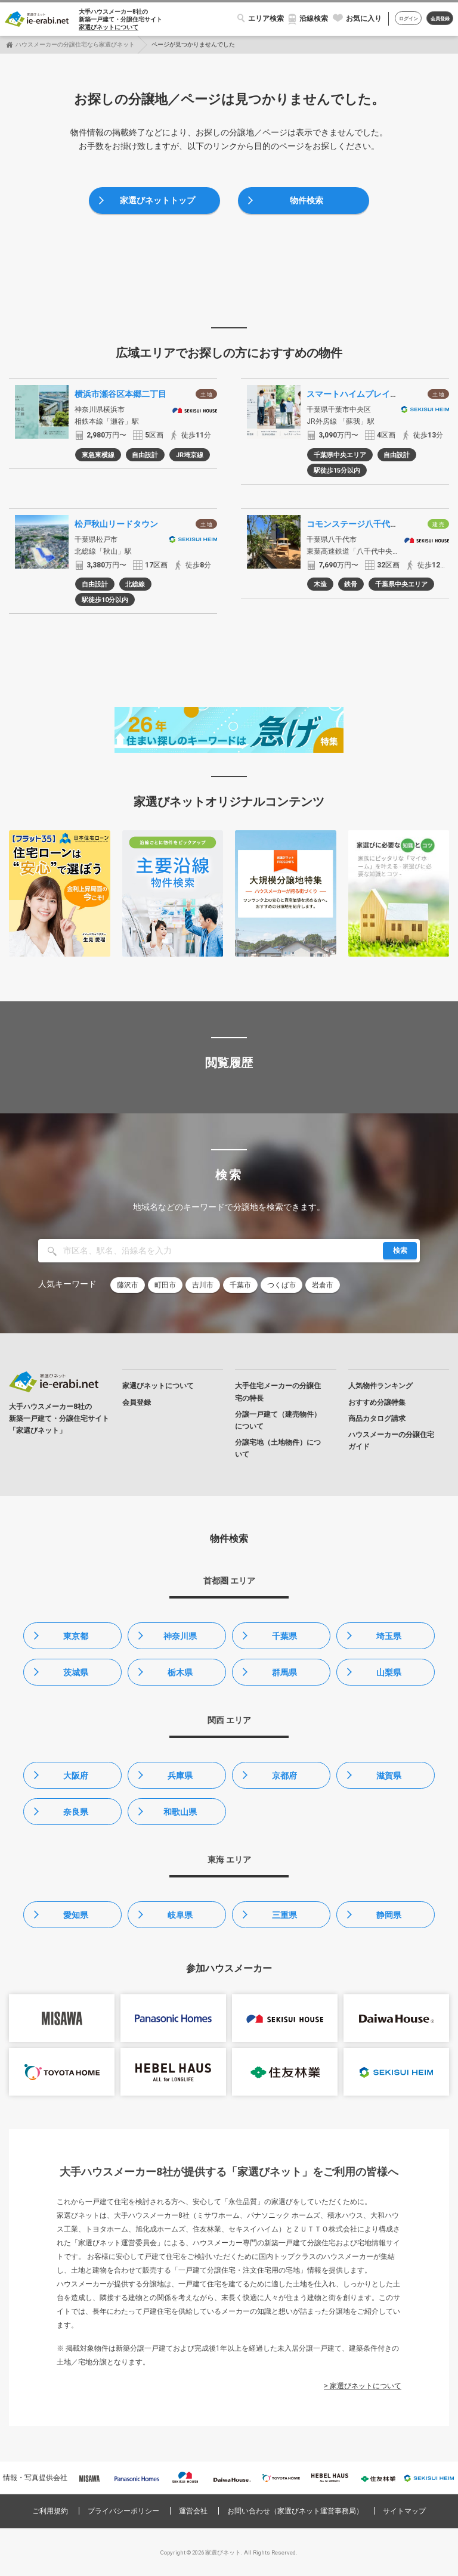 The width and height of the screenshot is (458, 2576). What do you see at coordinates (127, 1285) in the screenshot?
I see `藤沢市` at bounding box center [127, 1285].